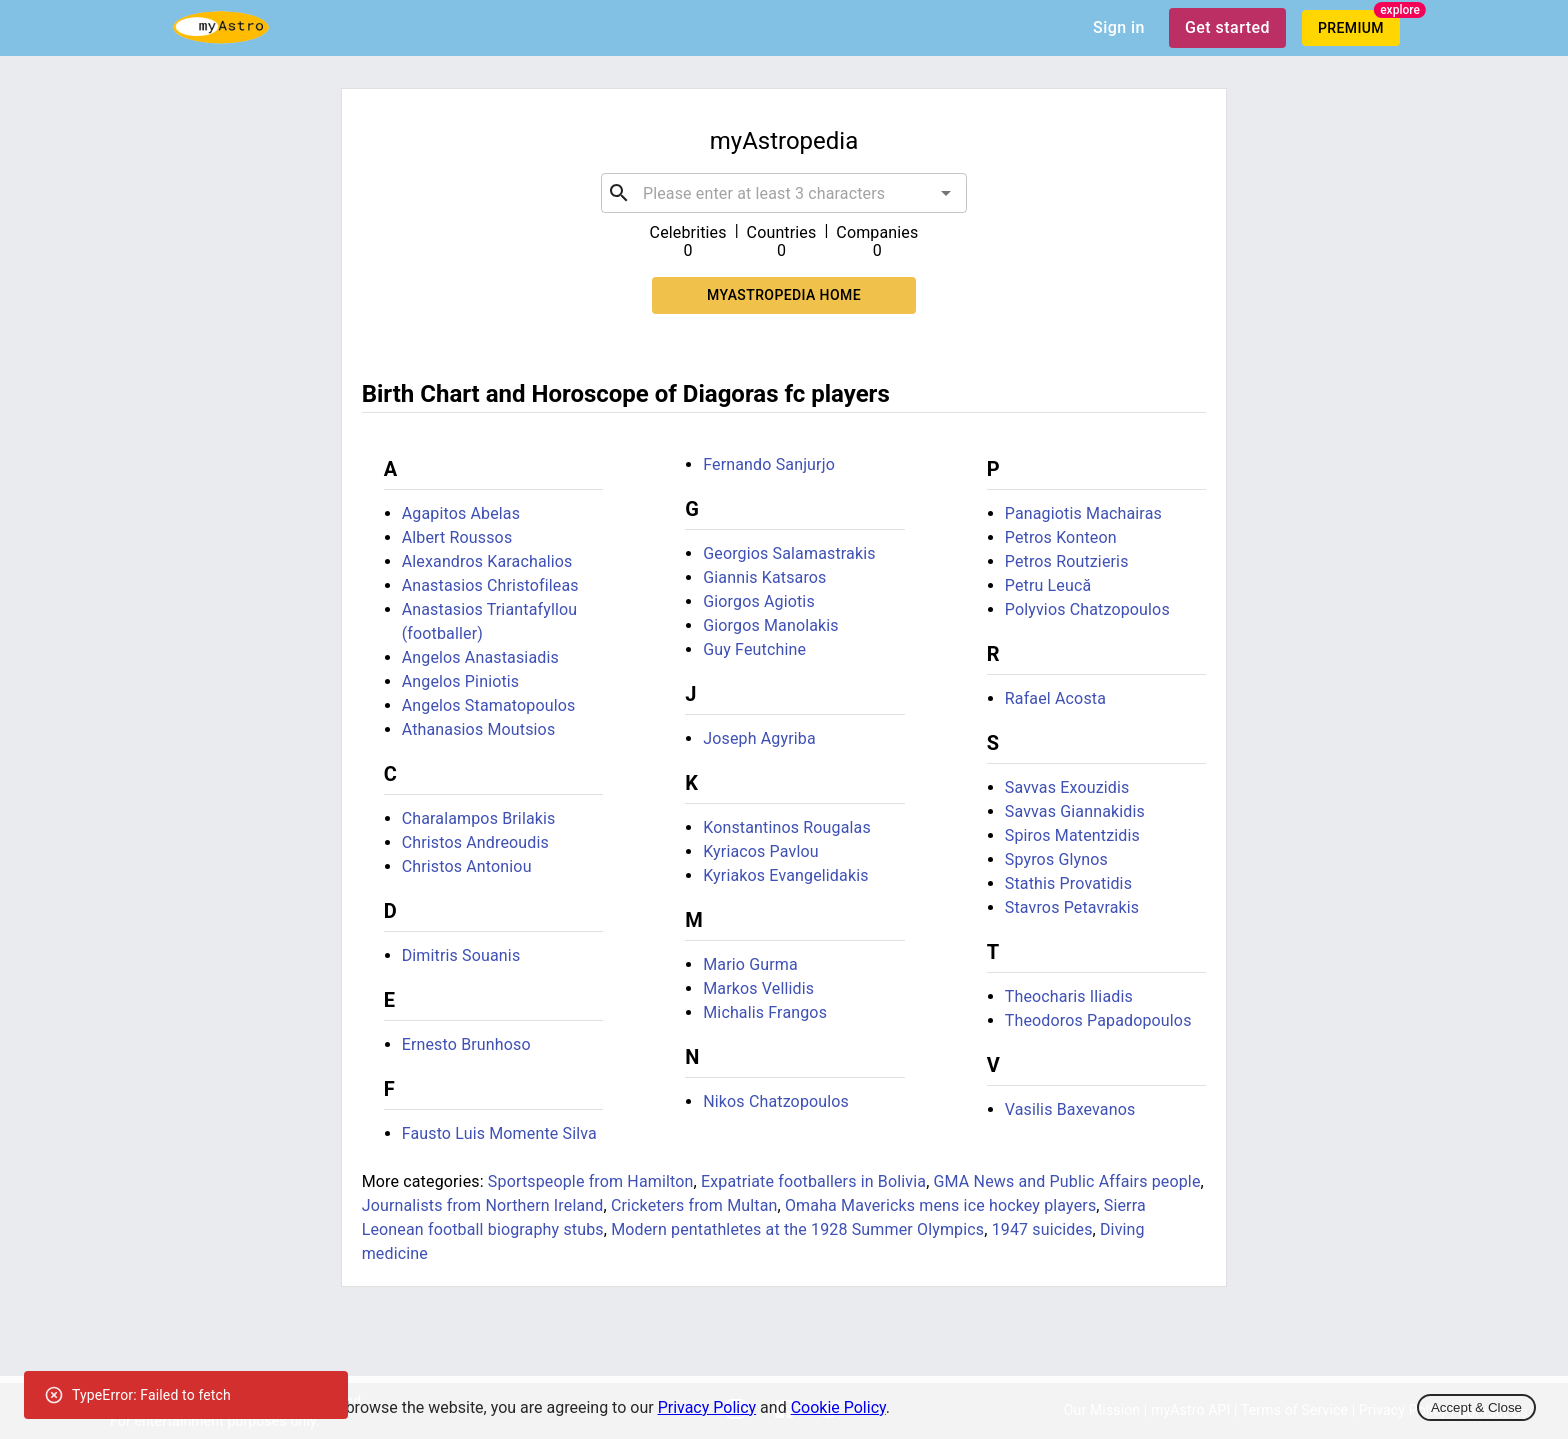 The image size is (1568, 1439). What do you see at coordinates (1067, 1181) in the screenshot?
I see `GMA News and Public Affairs people` at bounding box center [1067, 1181].